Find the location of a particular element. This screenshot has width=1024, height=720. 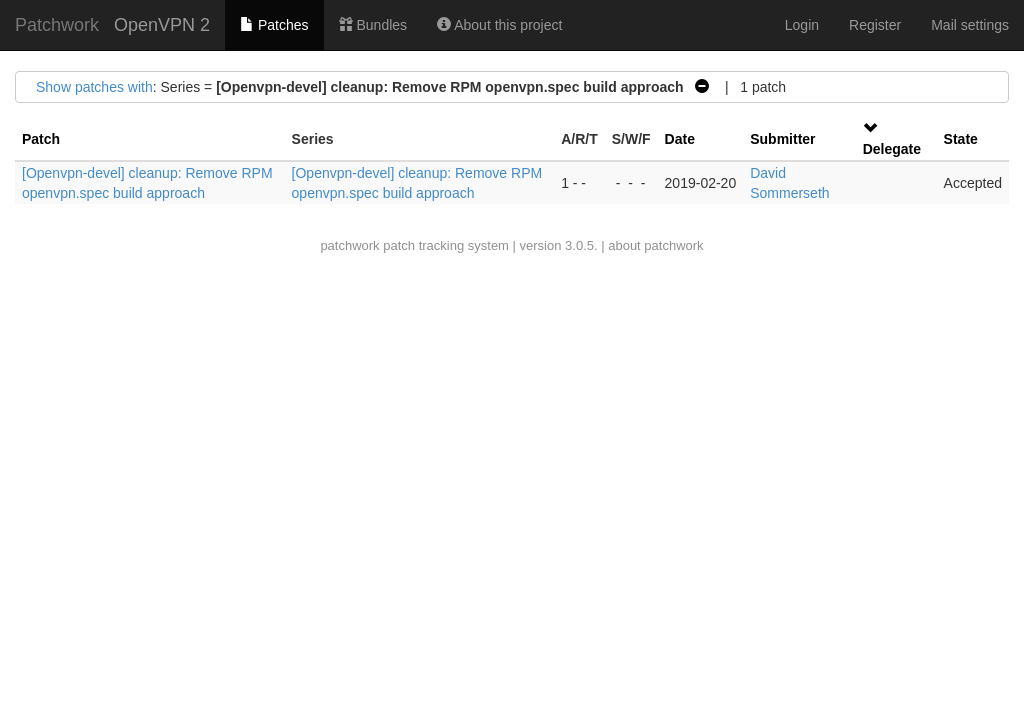

State is located at coordinates (961, 139).